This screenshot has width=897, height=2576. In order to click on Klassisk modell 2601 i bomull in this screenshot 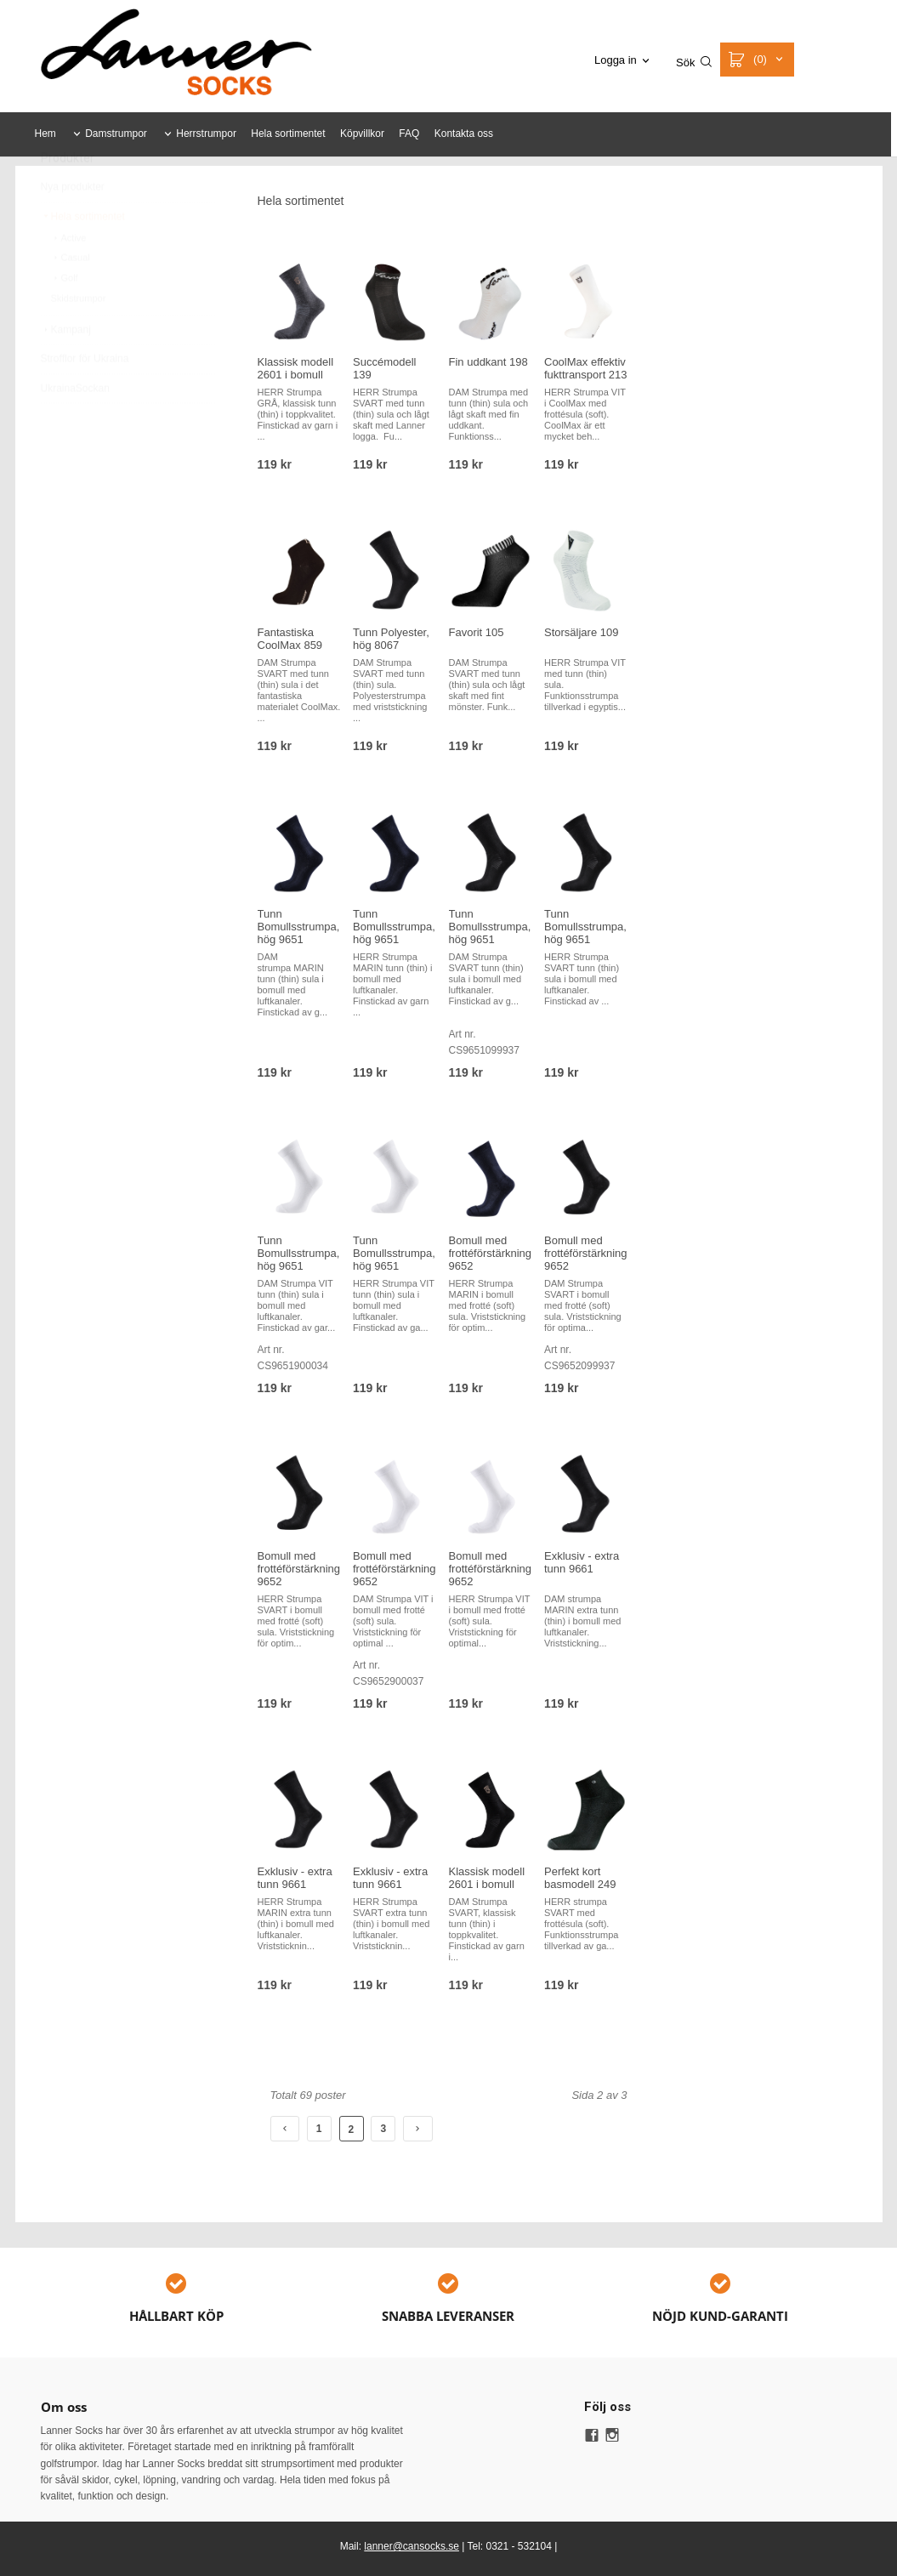, I will do `click(296, 368)`.